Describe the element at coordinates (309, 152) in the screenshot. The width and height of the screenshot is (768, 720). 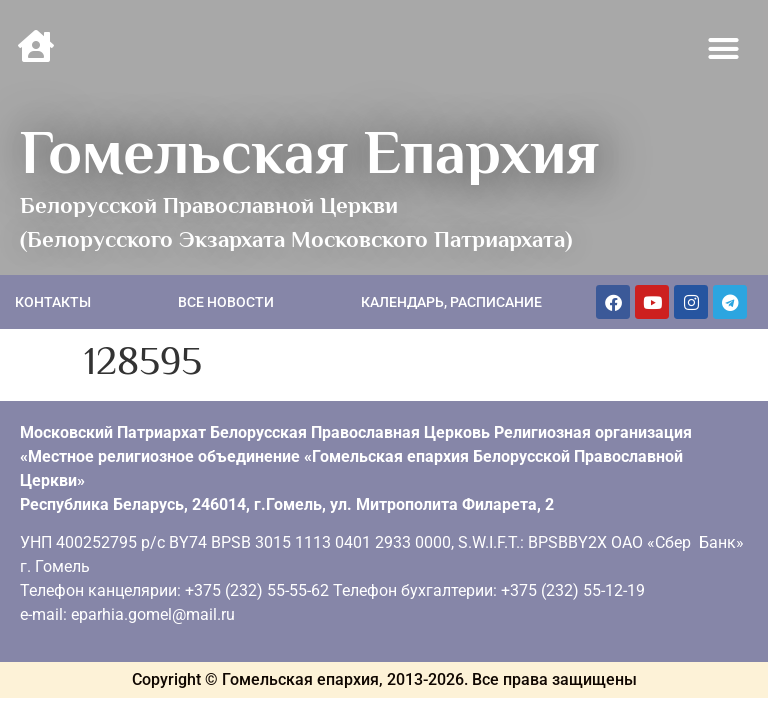
I see `Гомельская Епархия` at that location.